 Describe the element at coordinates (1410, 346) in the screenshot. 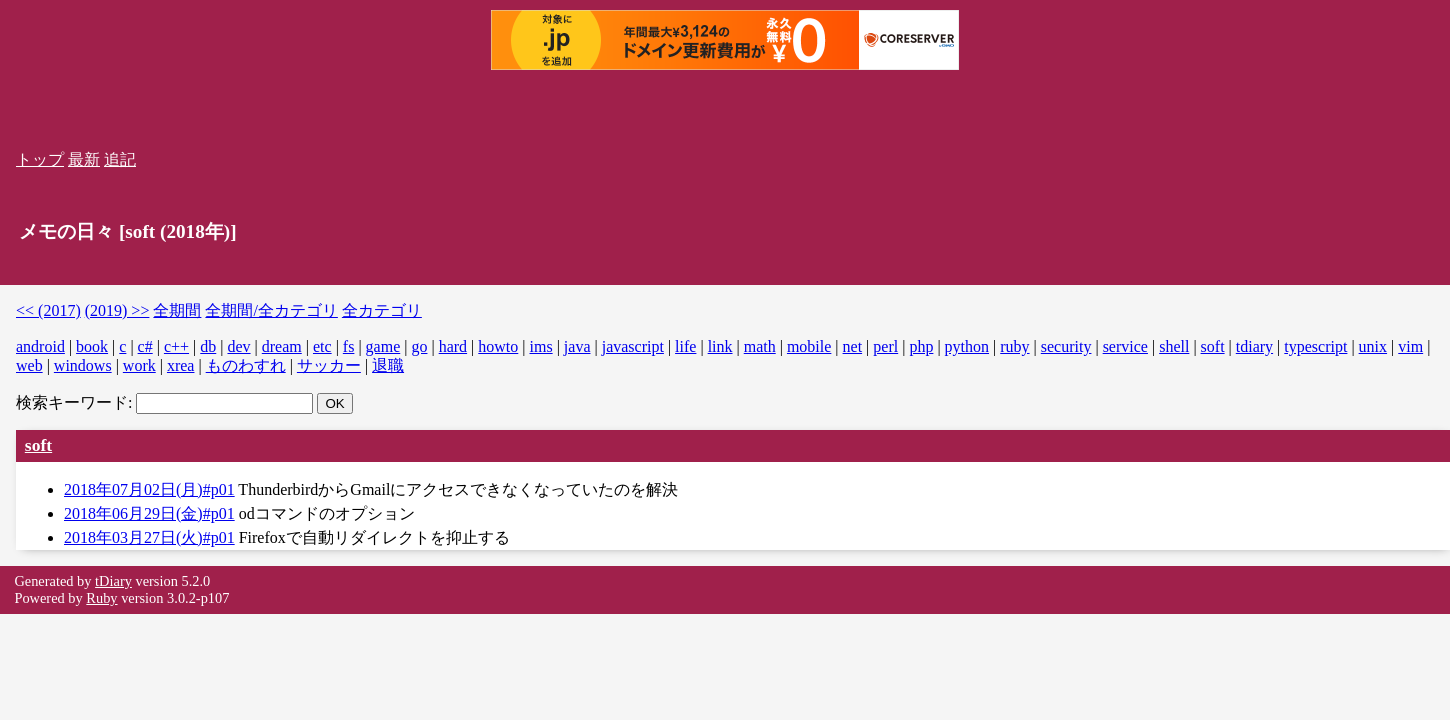

I see `vim` at that location.